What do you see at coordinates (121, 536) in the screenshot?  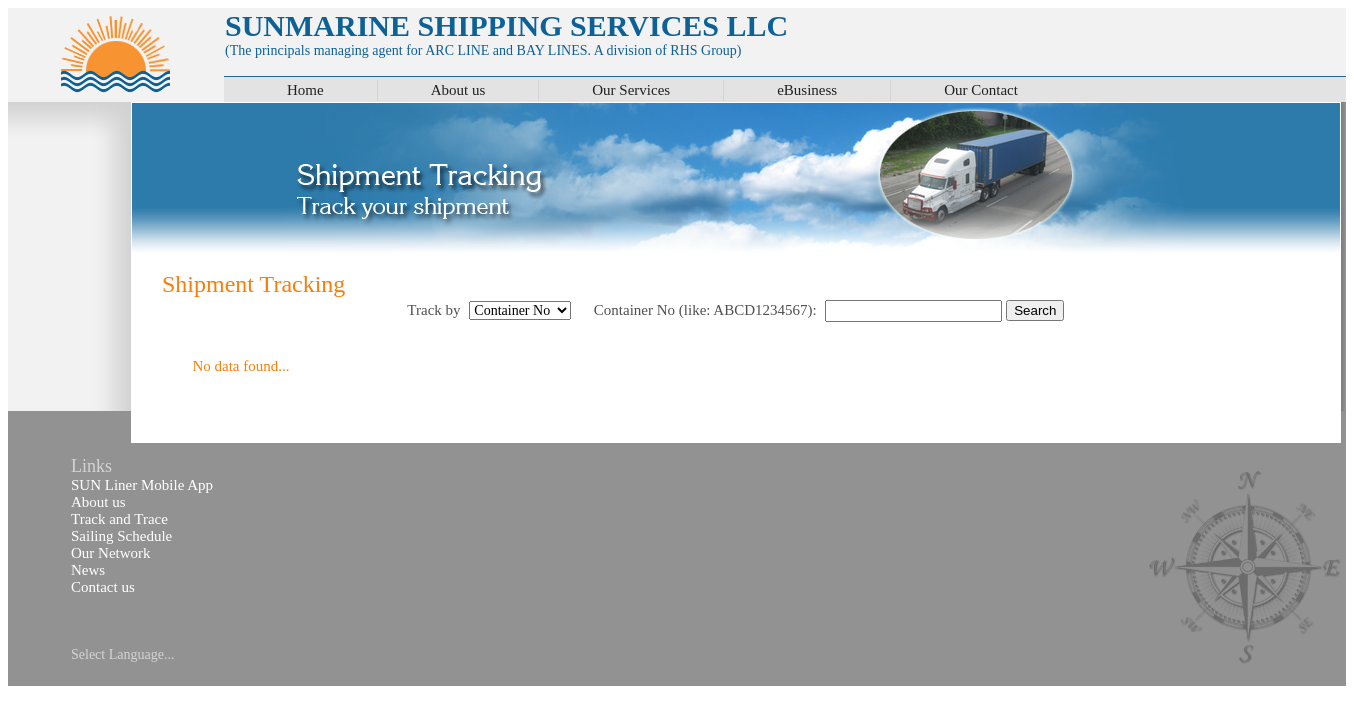 I see `Sailing Schedule` at bounding box center [121, 536].